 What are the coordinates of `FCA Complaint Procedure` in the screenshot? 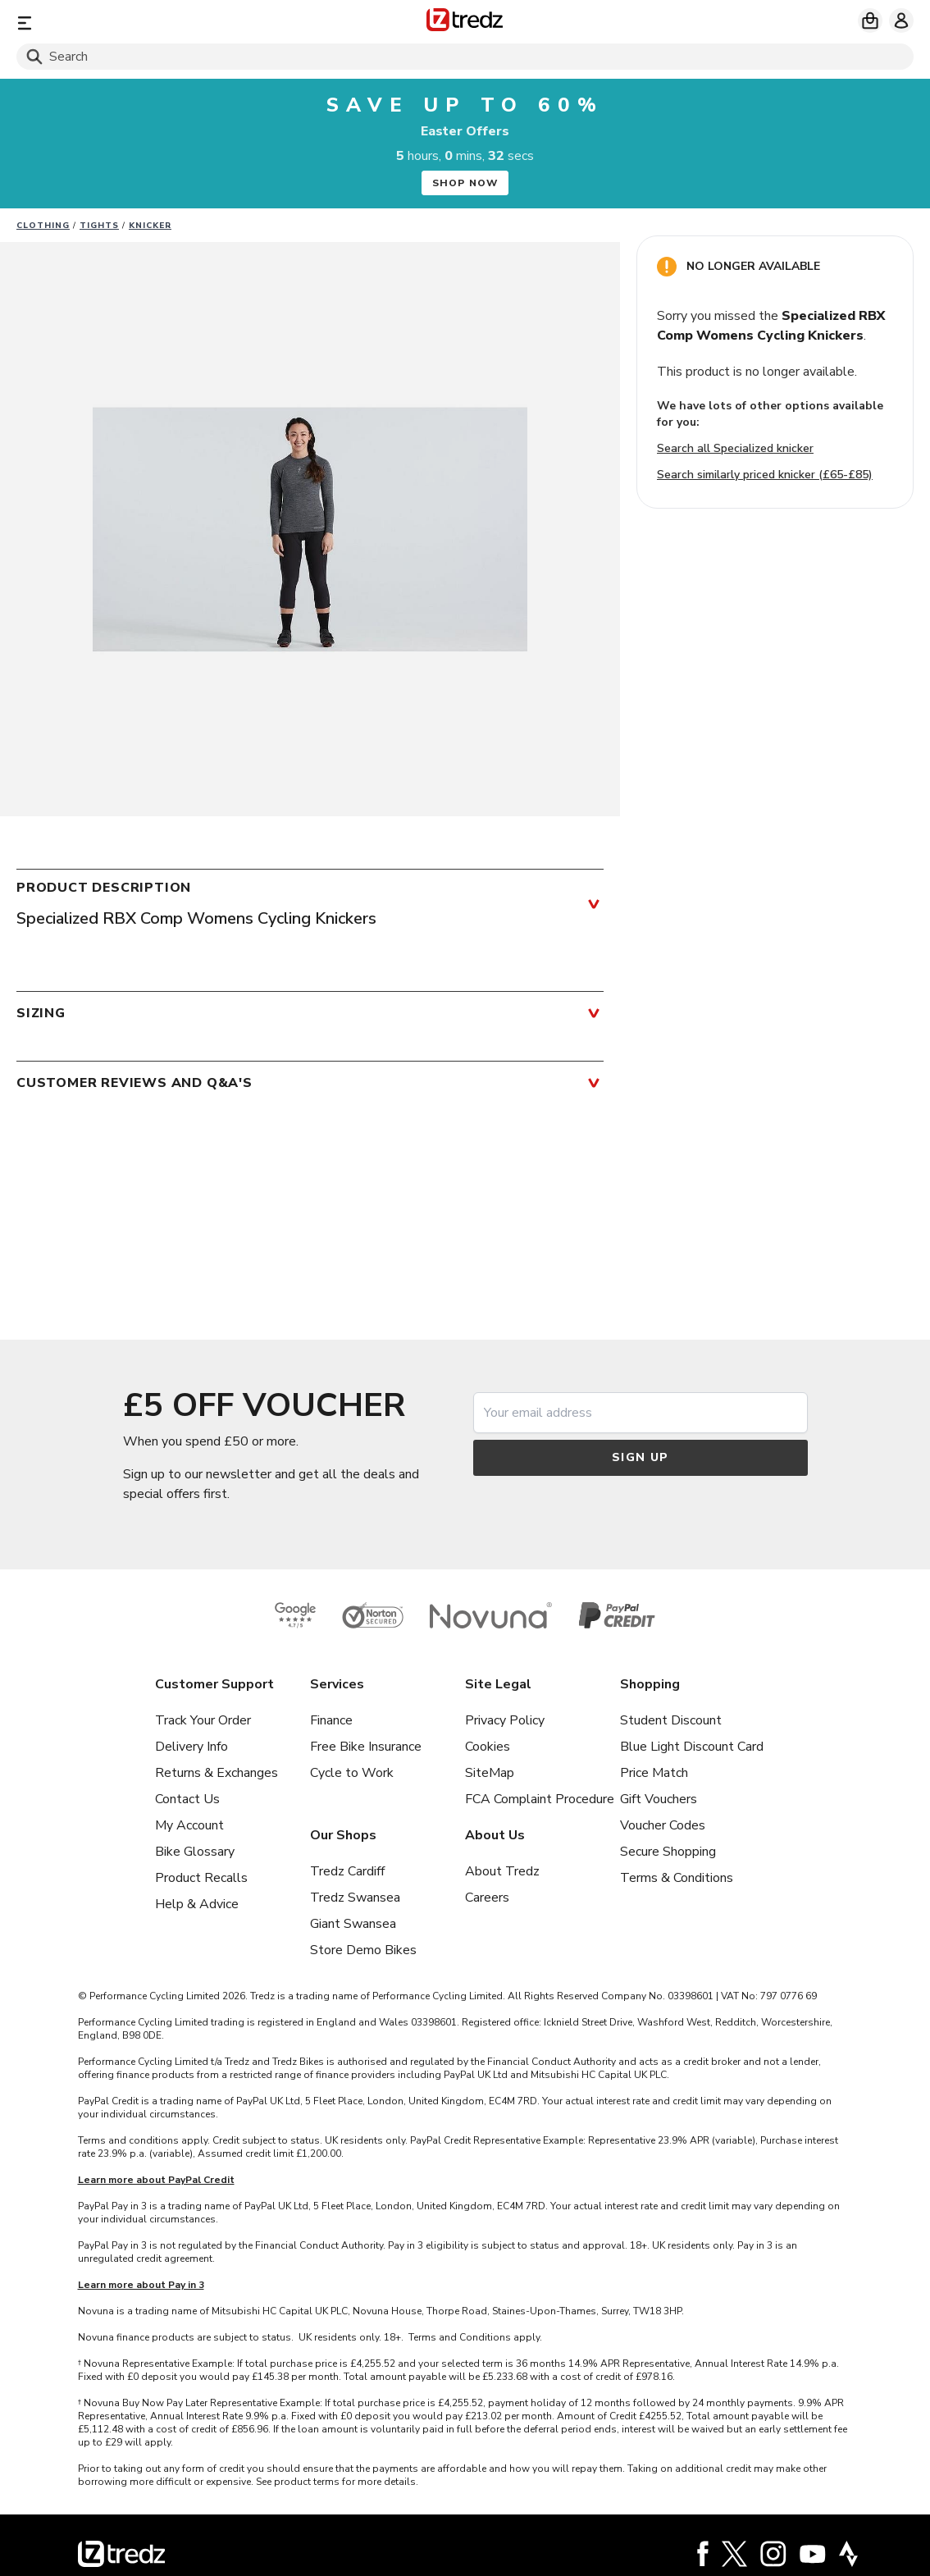 It's located at (539, 1799).